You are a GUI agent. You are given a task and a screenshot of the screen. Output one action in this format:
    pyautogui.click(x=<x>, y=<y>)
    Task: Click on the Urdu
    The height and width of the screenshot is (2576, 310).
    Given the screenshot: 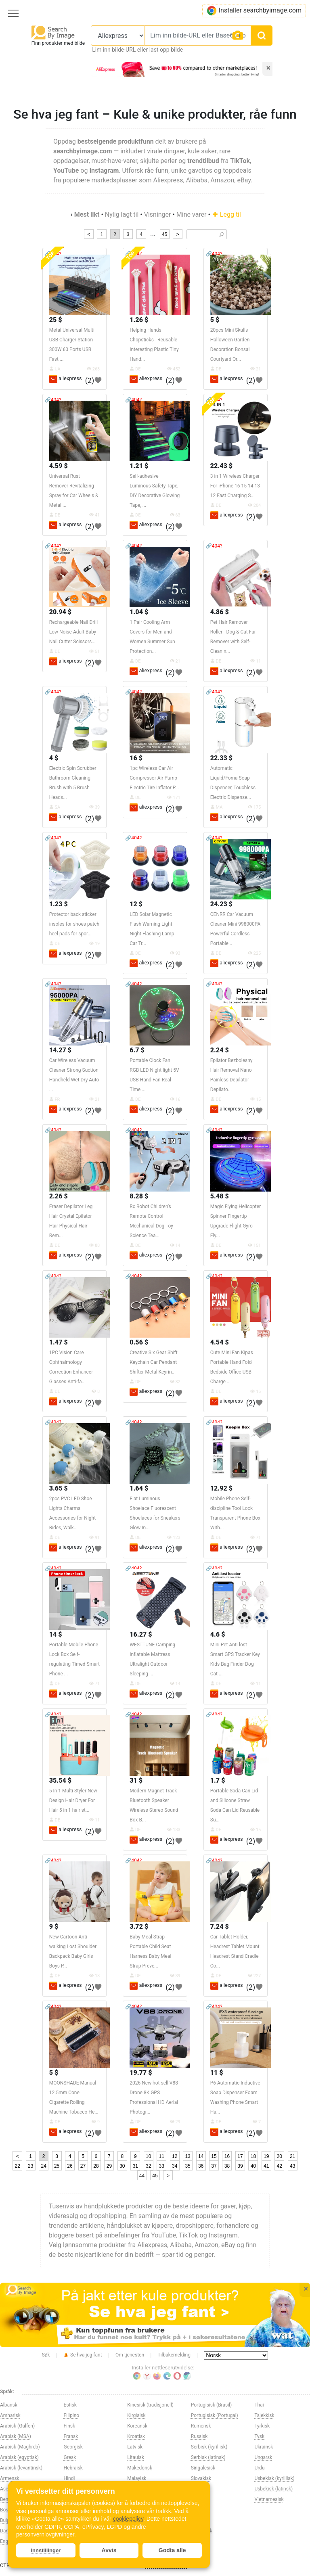 What is the action you would take?
    pyautogui.click(x=259, y=2468)
    